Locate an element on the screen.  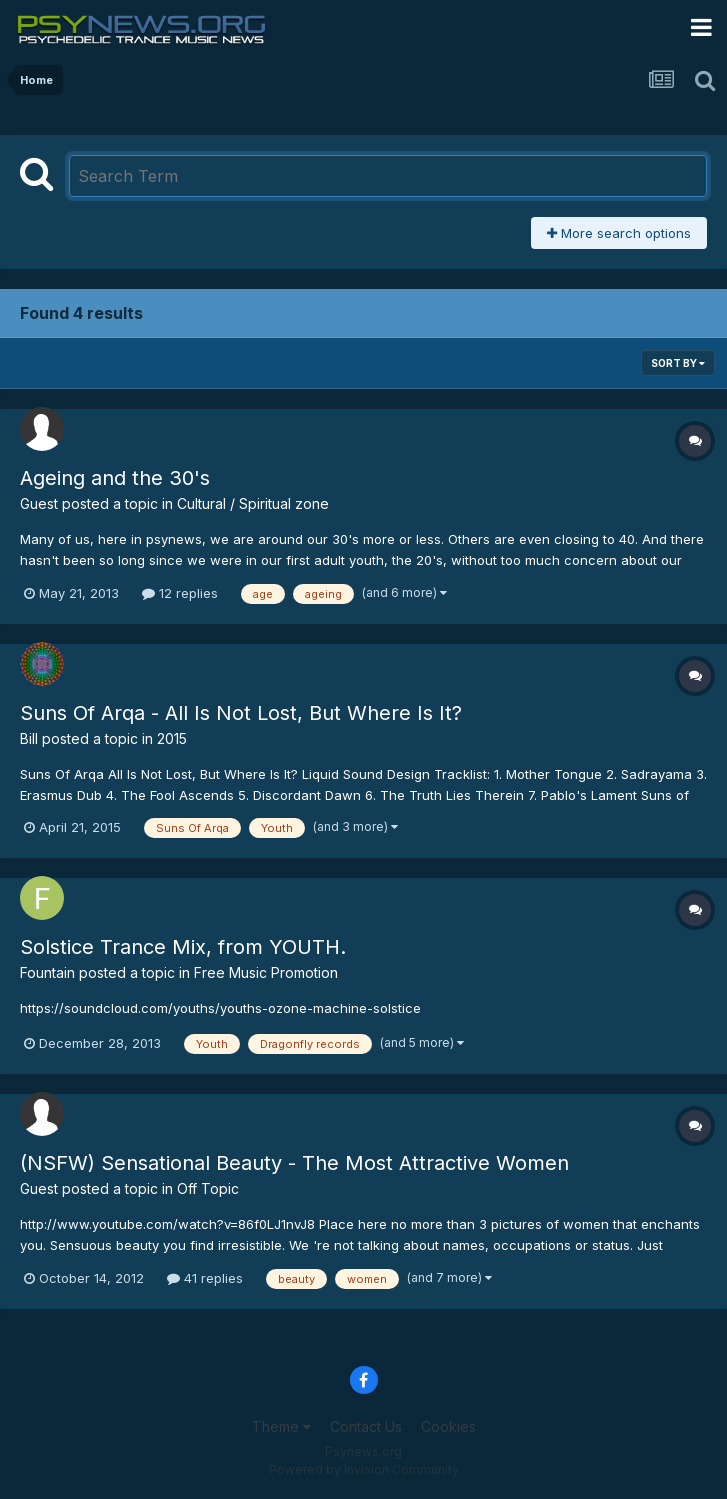
(NSFW) Sensational Beauty - The Most Attractive Women is located at coordinates (294, 1163).